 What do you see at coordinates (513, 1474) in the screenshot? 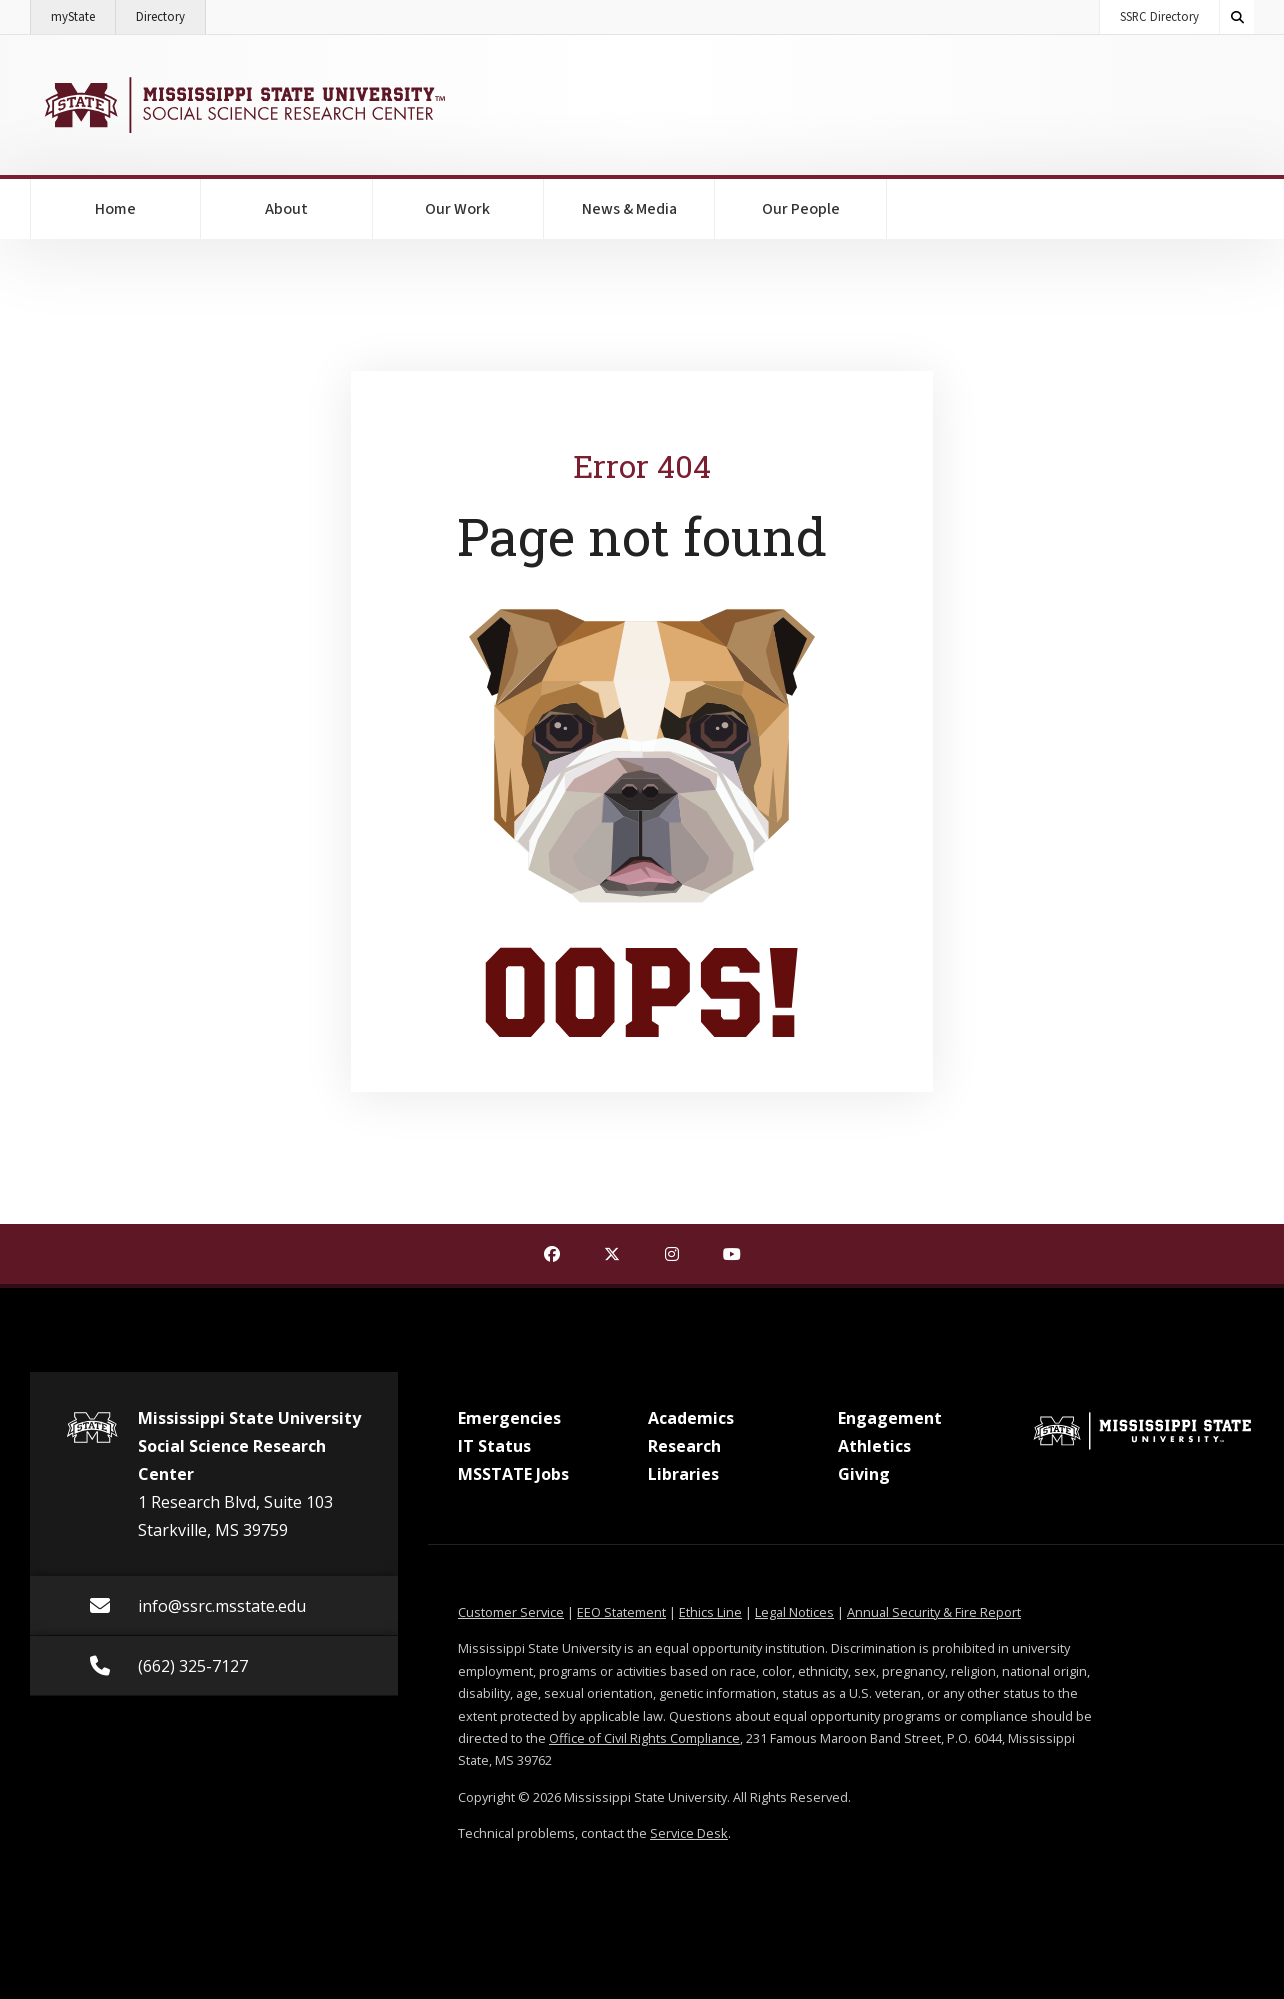
I see `MSSTATE Jobs` at bounding box center [513, 1474].